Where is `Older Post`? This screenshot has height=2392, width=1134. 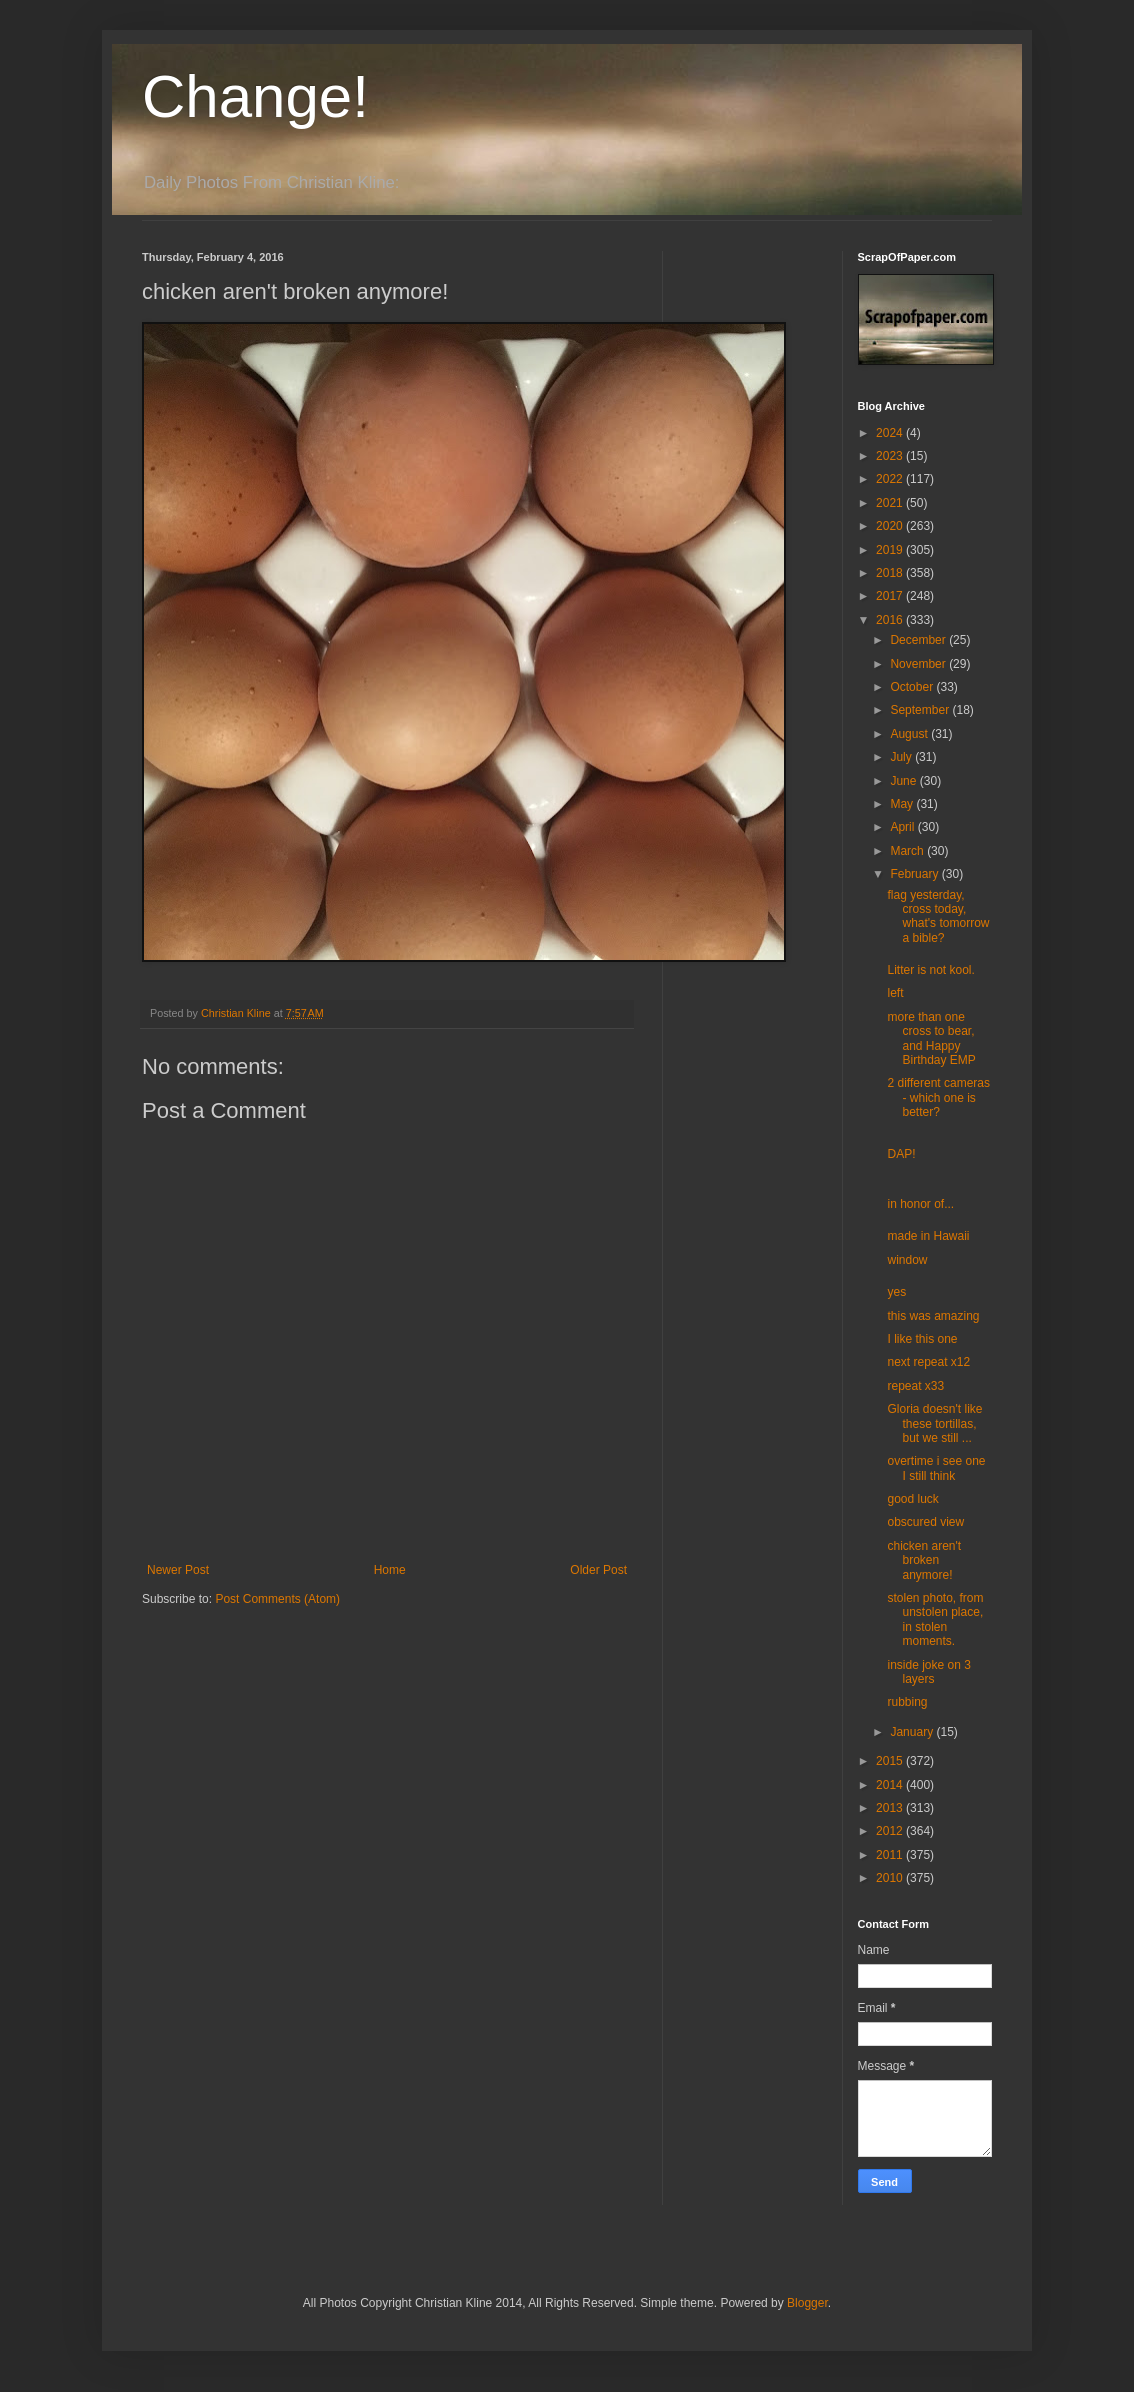
Older Post is located at coordinates (598, 1570).